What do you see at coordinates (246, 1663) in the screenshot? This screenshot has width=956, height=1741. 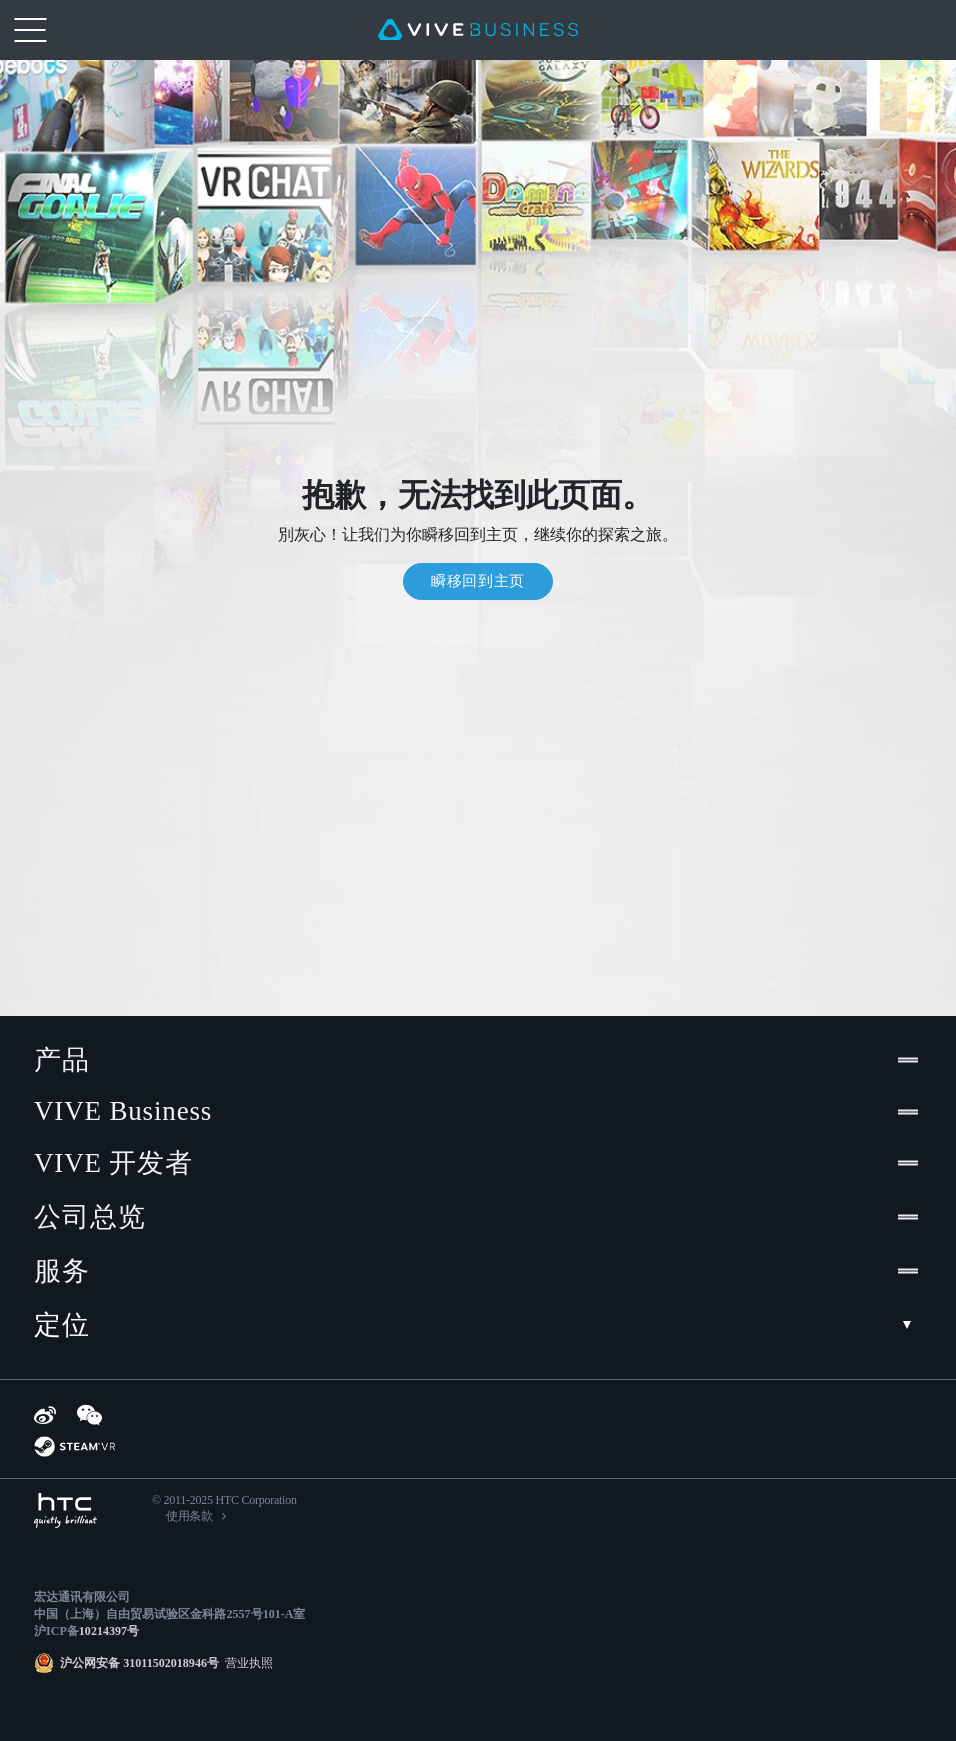 I see `营业执照` at bounding box center [246, 1663].